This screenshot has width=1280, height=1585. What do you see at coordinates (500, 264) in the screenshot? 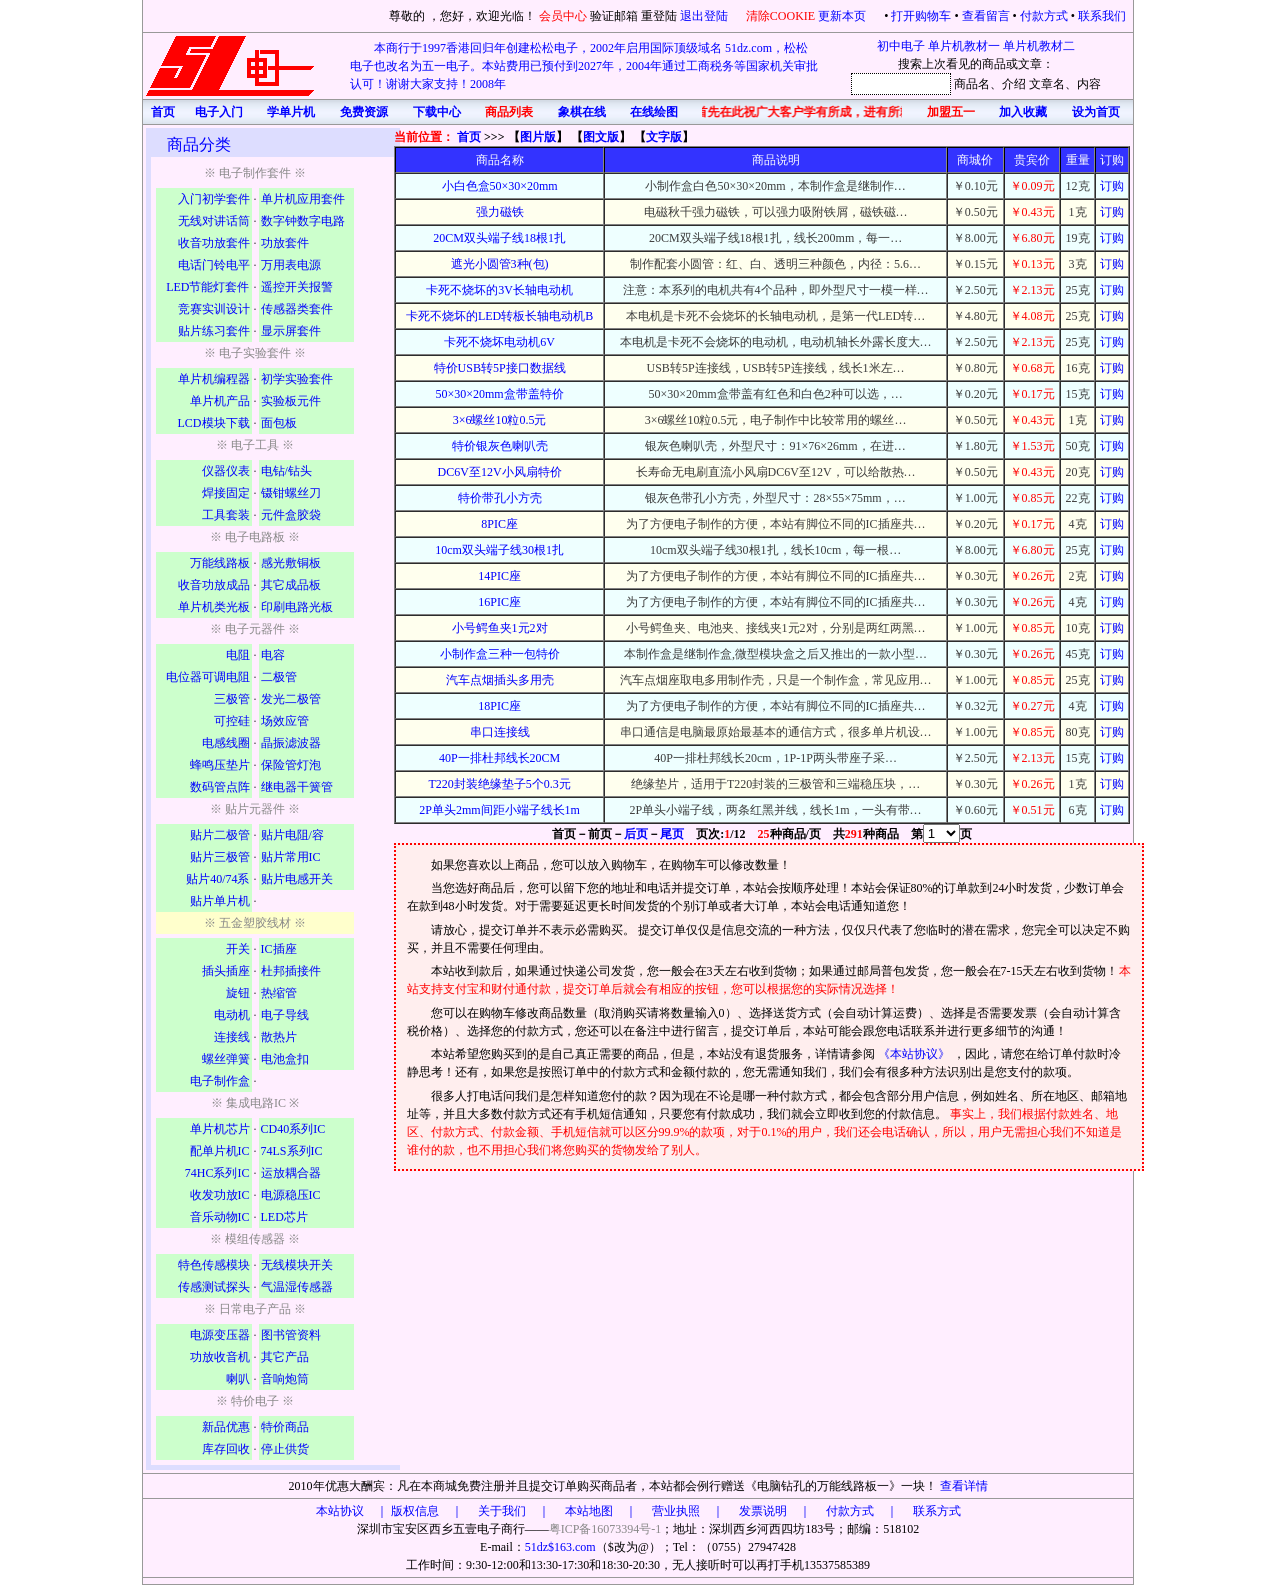
I see `遮光小圆管3种(包)` at bounding box center [500, 264].